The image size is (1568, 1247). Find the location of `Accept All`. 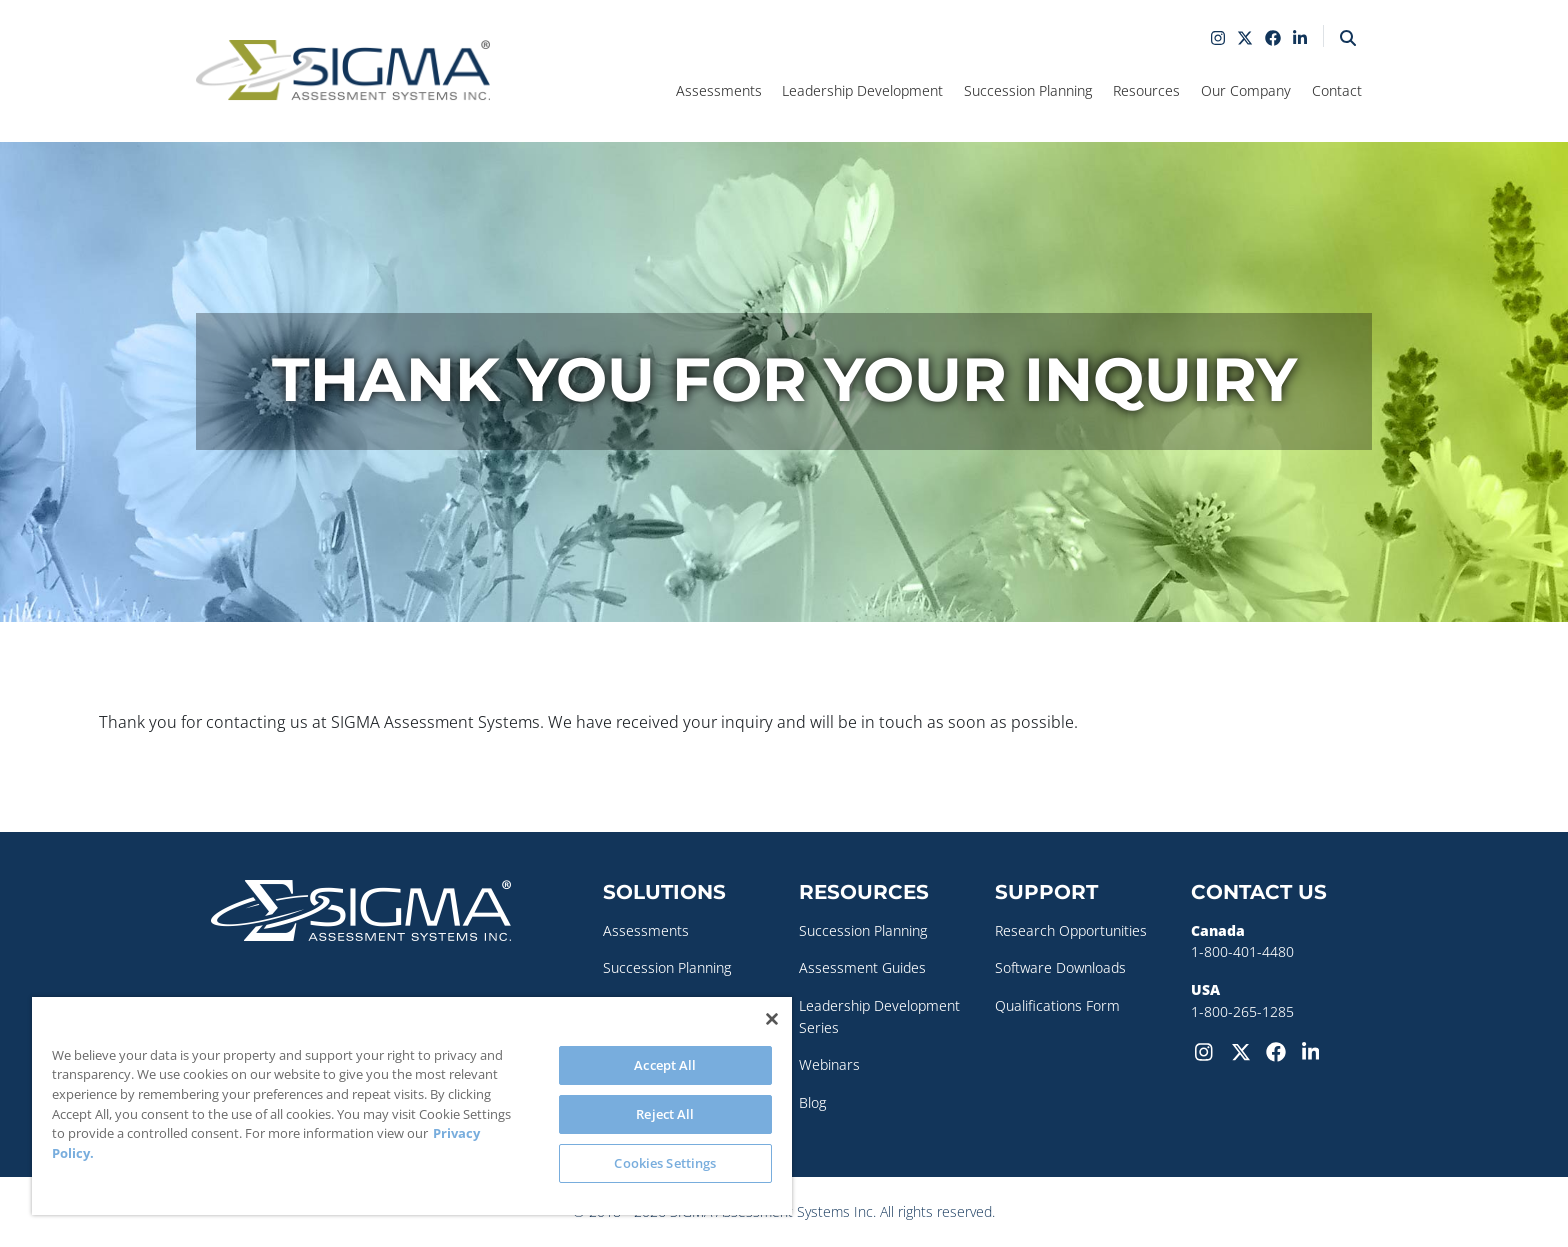

Accept All is located at coordinates (665, 1065).